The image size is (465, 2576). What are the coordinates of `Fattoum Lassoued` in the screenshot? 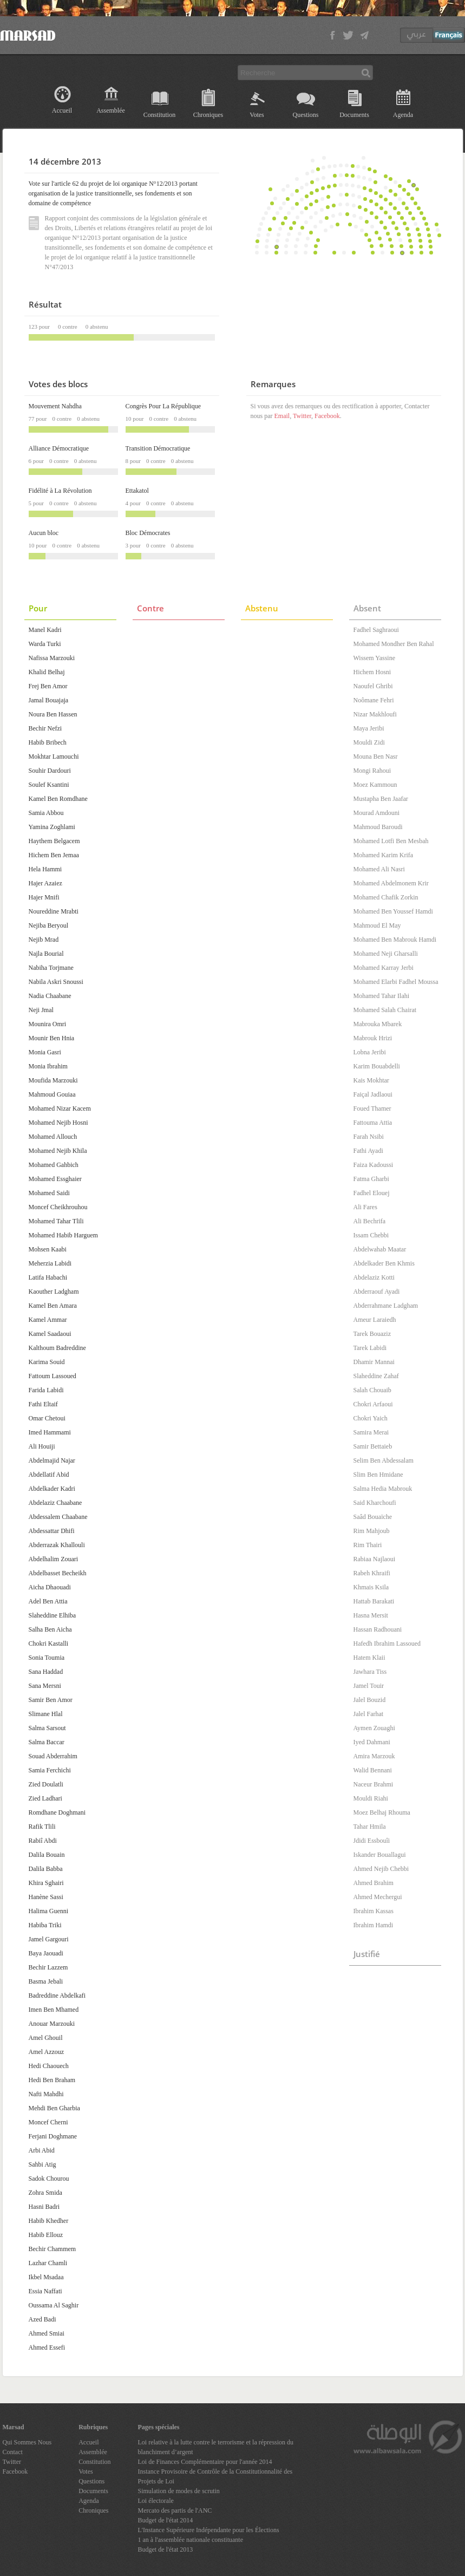 It's located at (52, 1376).